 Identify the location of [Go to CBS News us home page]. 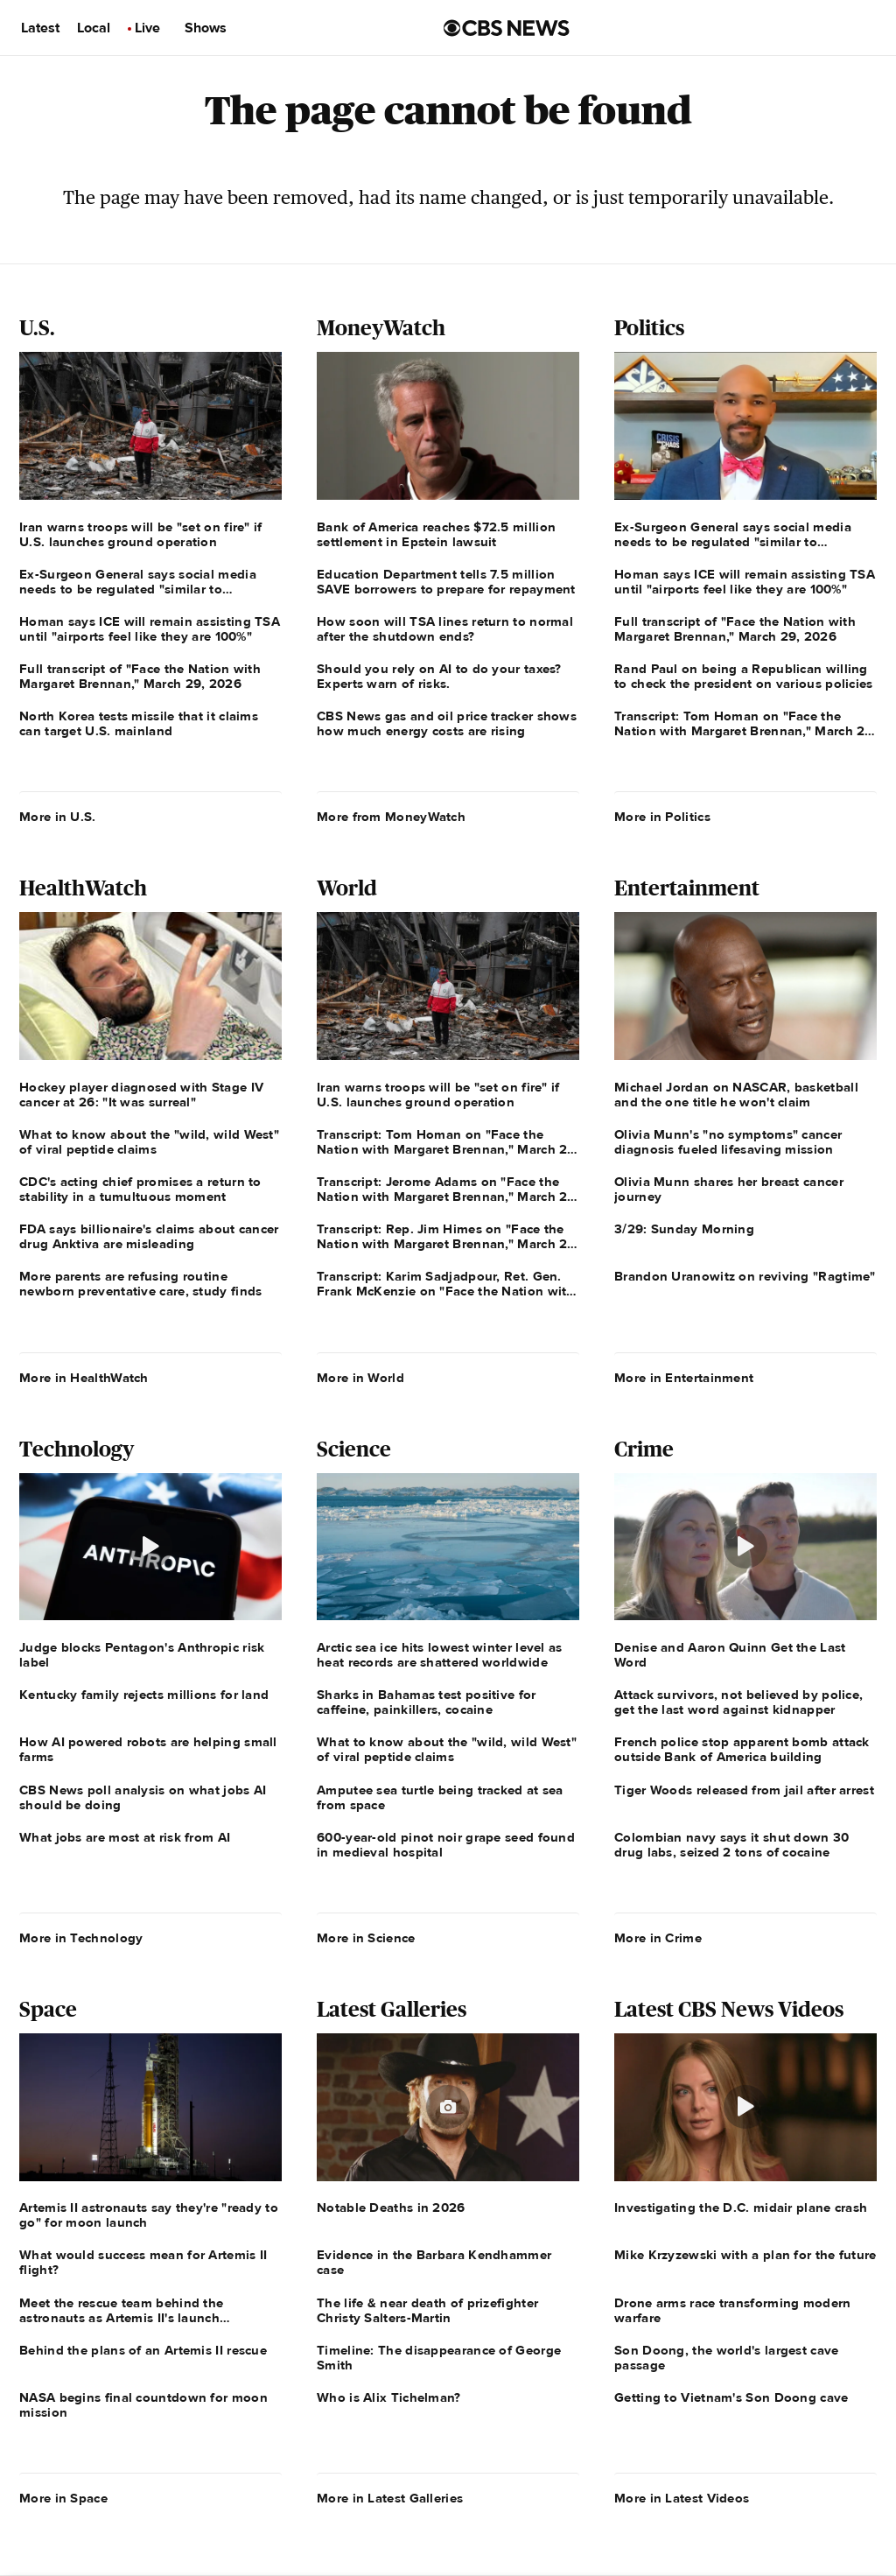
(507, 28).